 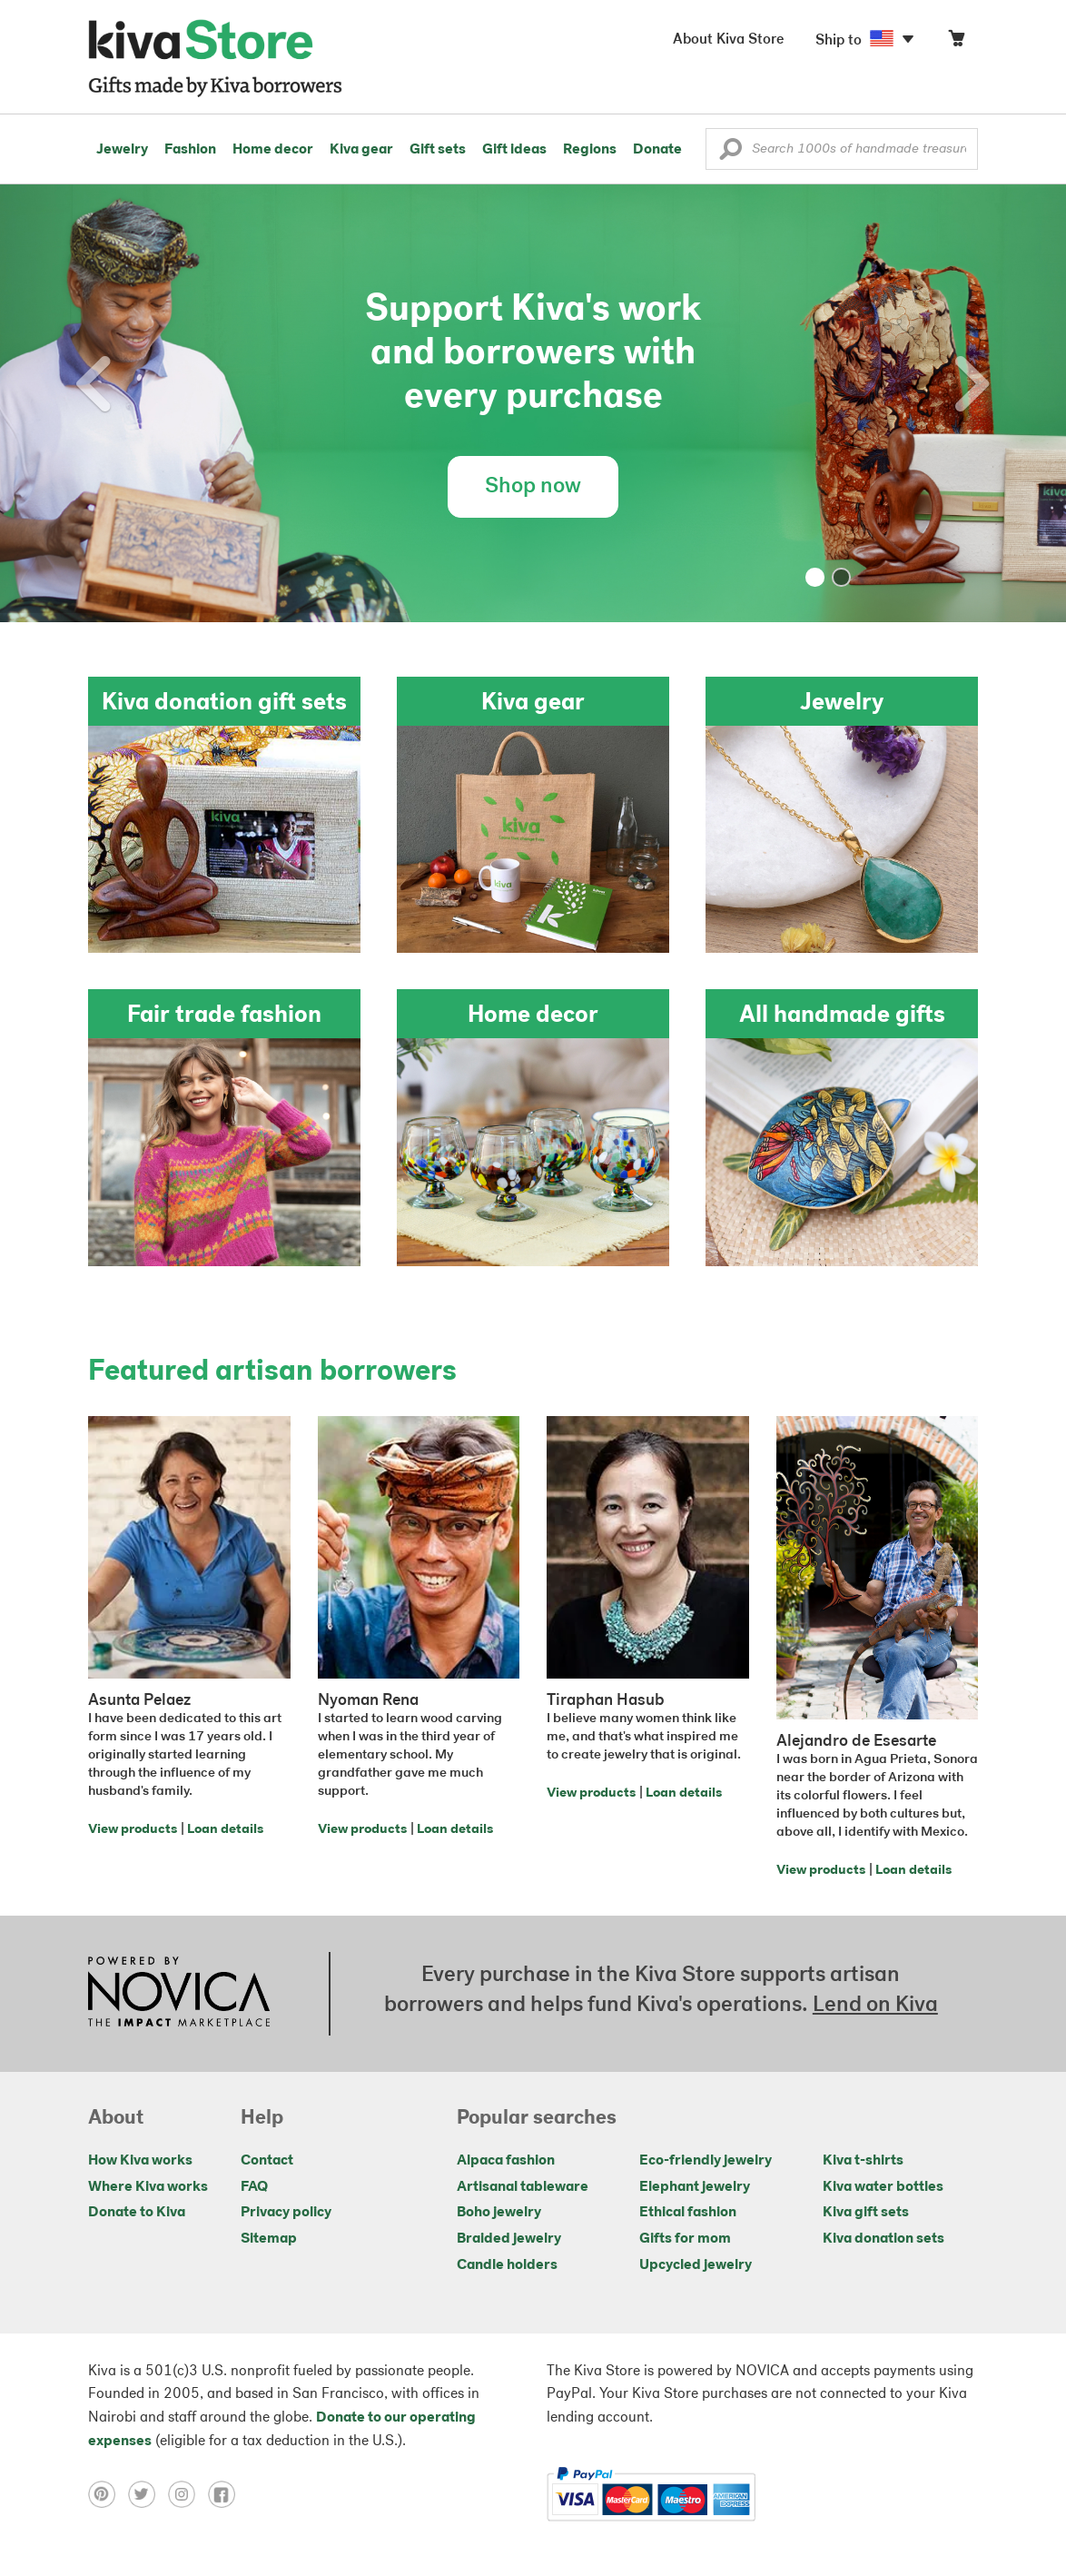 I want to click on Gift sets, so click(x=438, y=150).